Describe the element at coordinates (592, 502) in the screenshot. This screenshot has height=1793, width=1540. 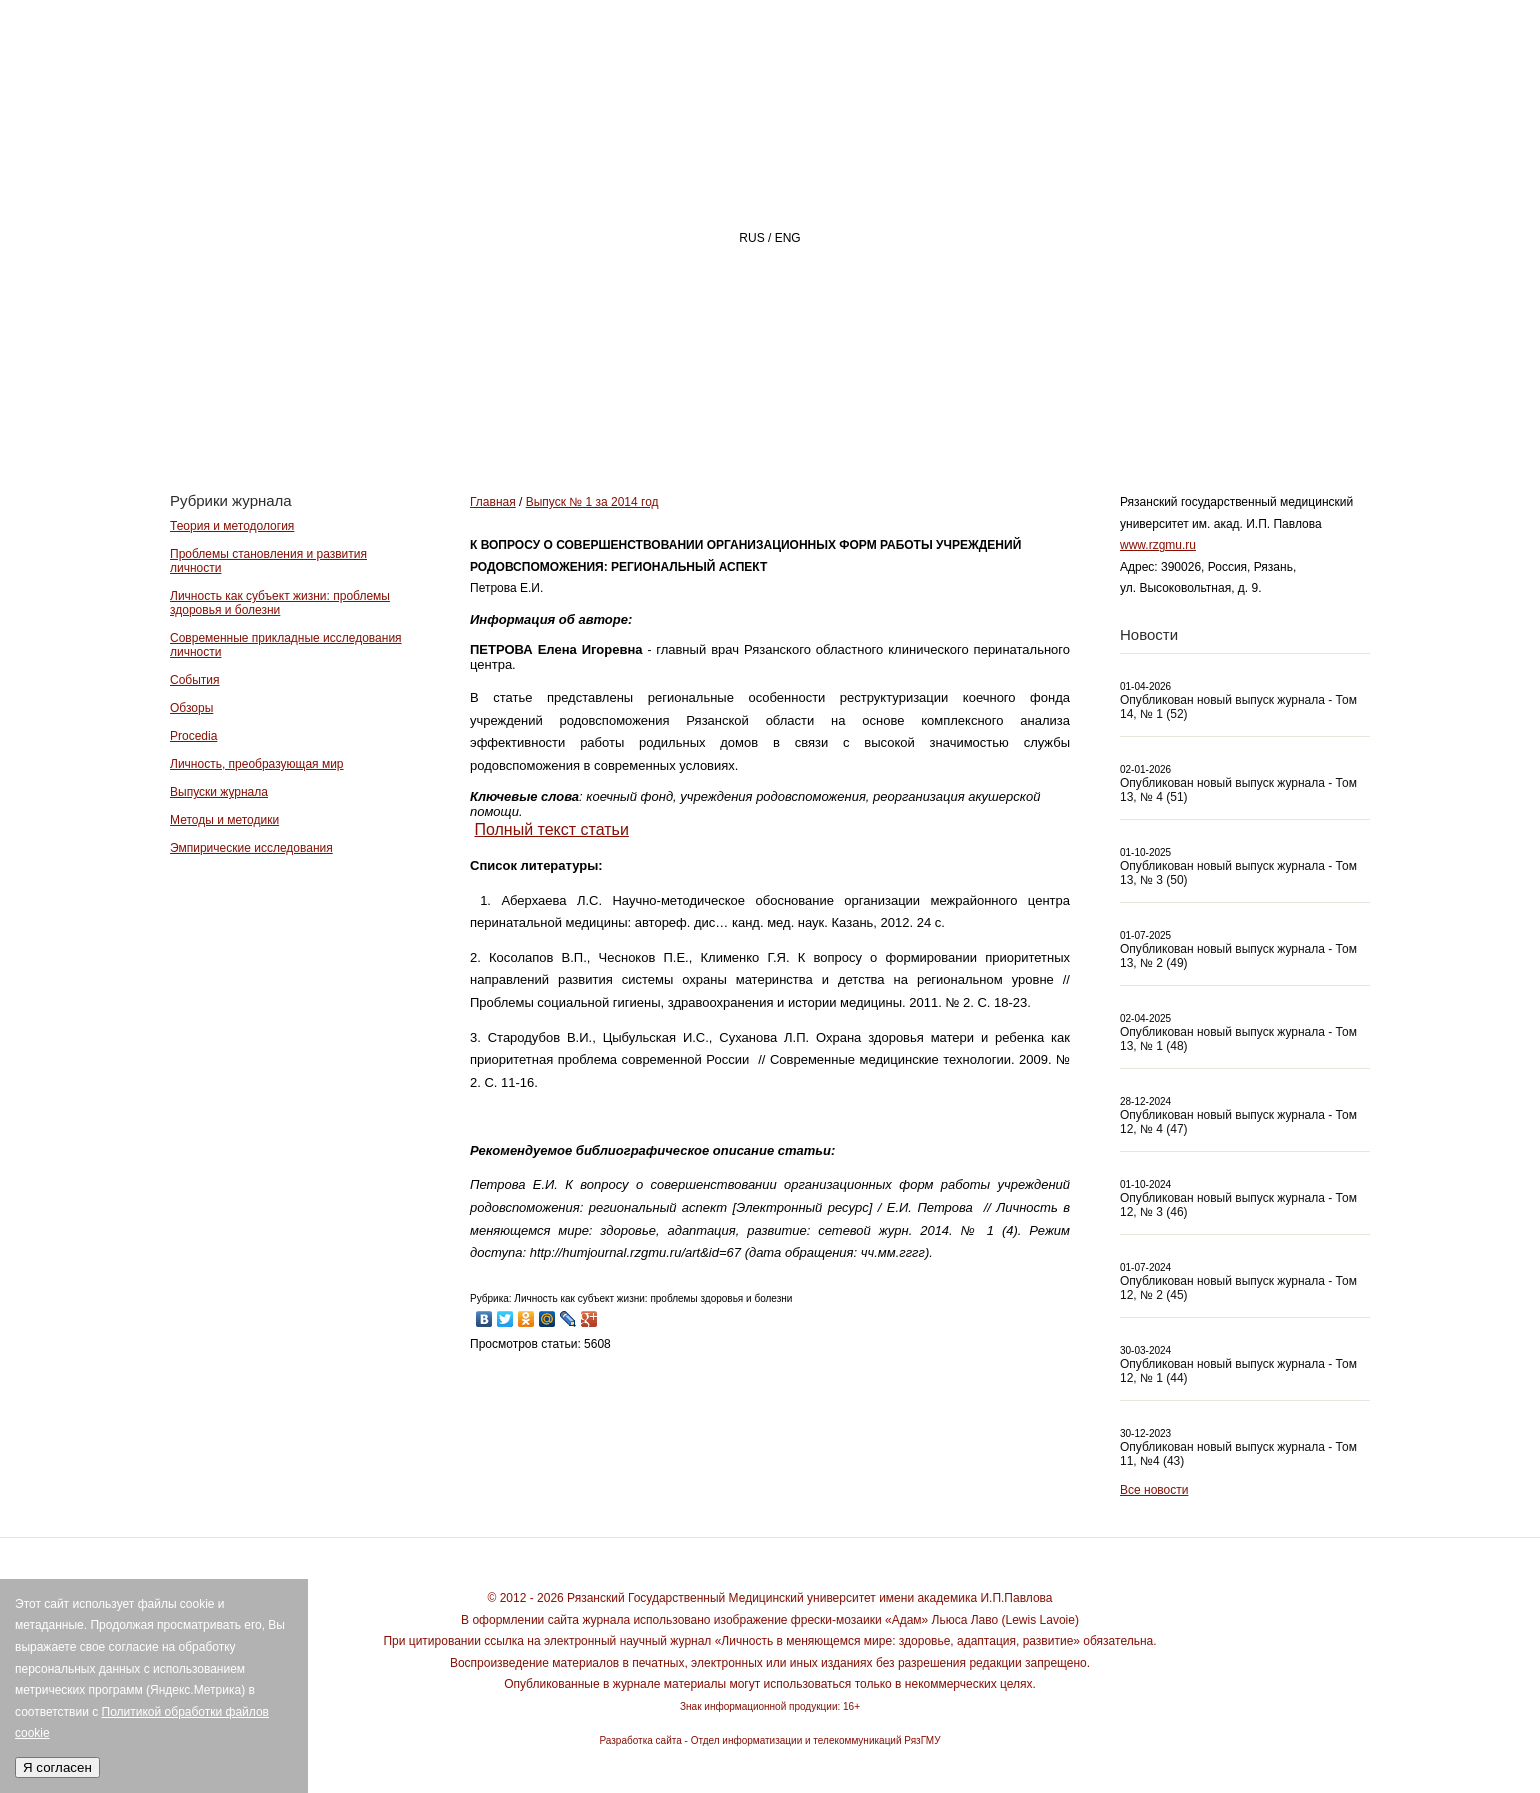
I see `Выпуск № 1 за 2014 год` at that location.